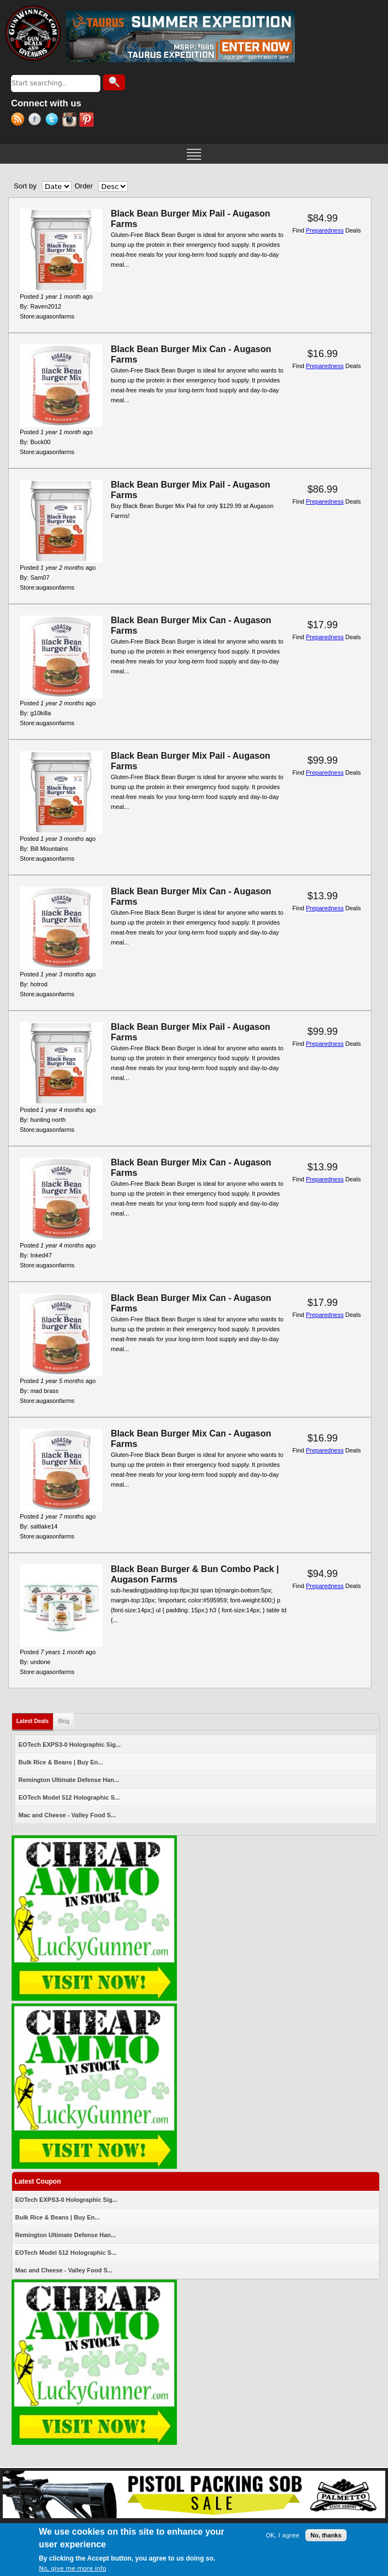 This screenshot has width=388, height=2576. Describe the element at coordinates (63, 1721) in the screenshot. I see `Blog` at that location.